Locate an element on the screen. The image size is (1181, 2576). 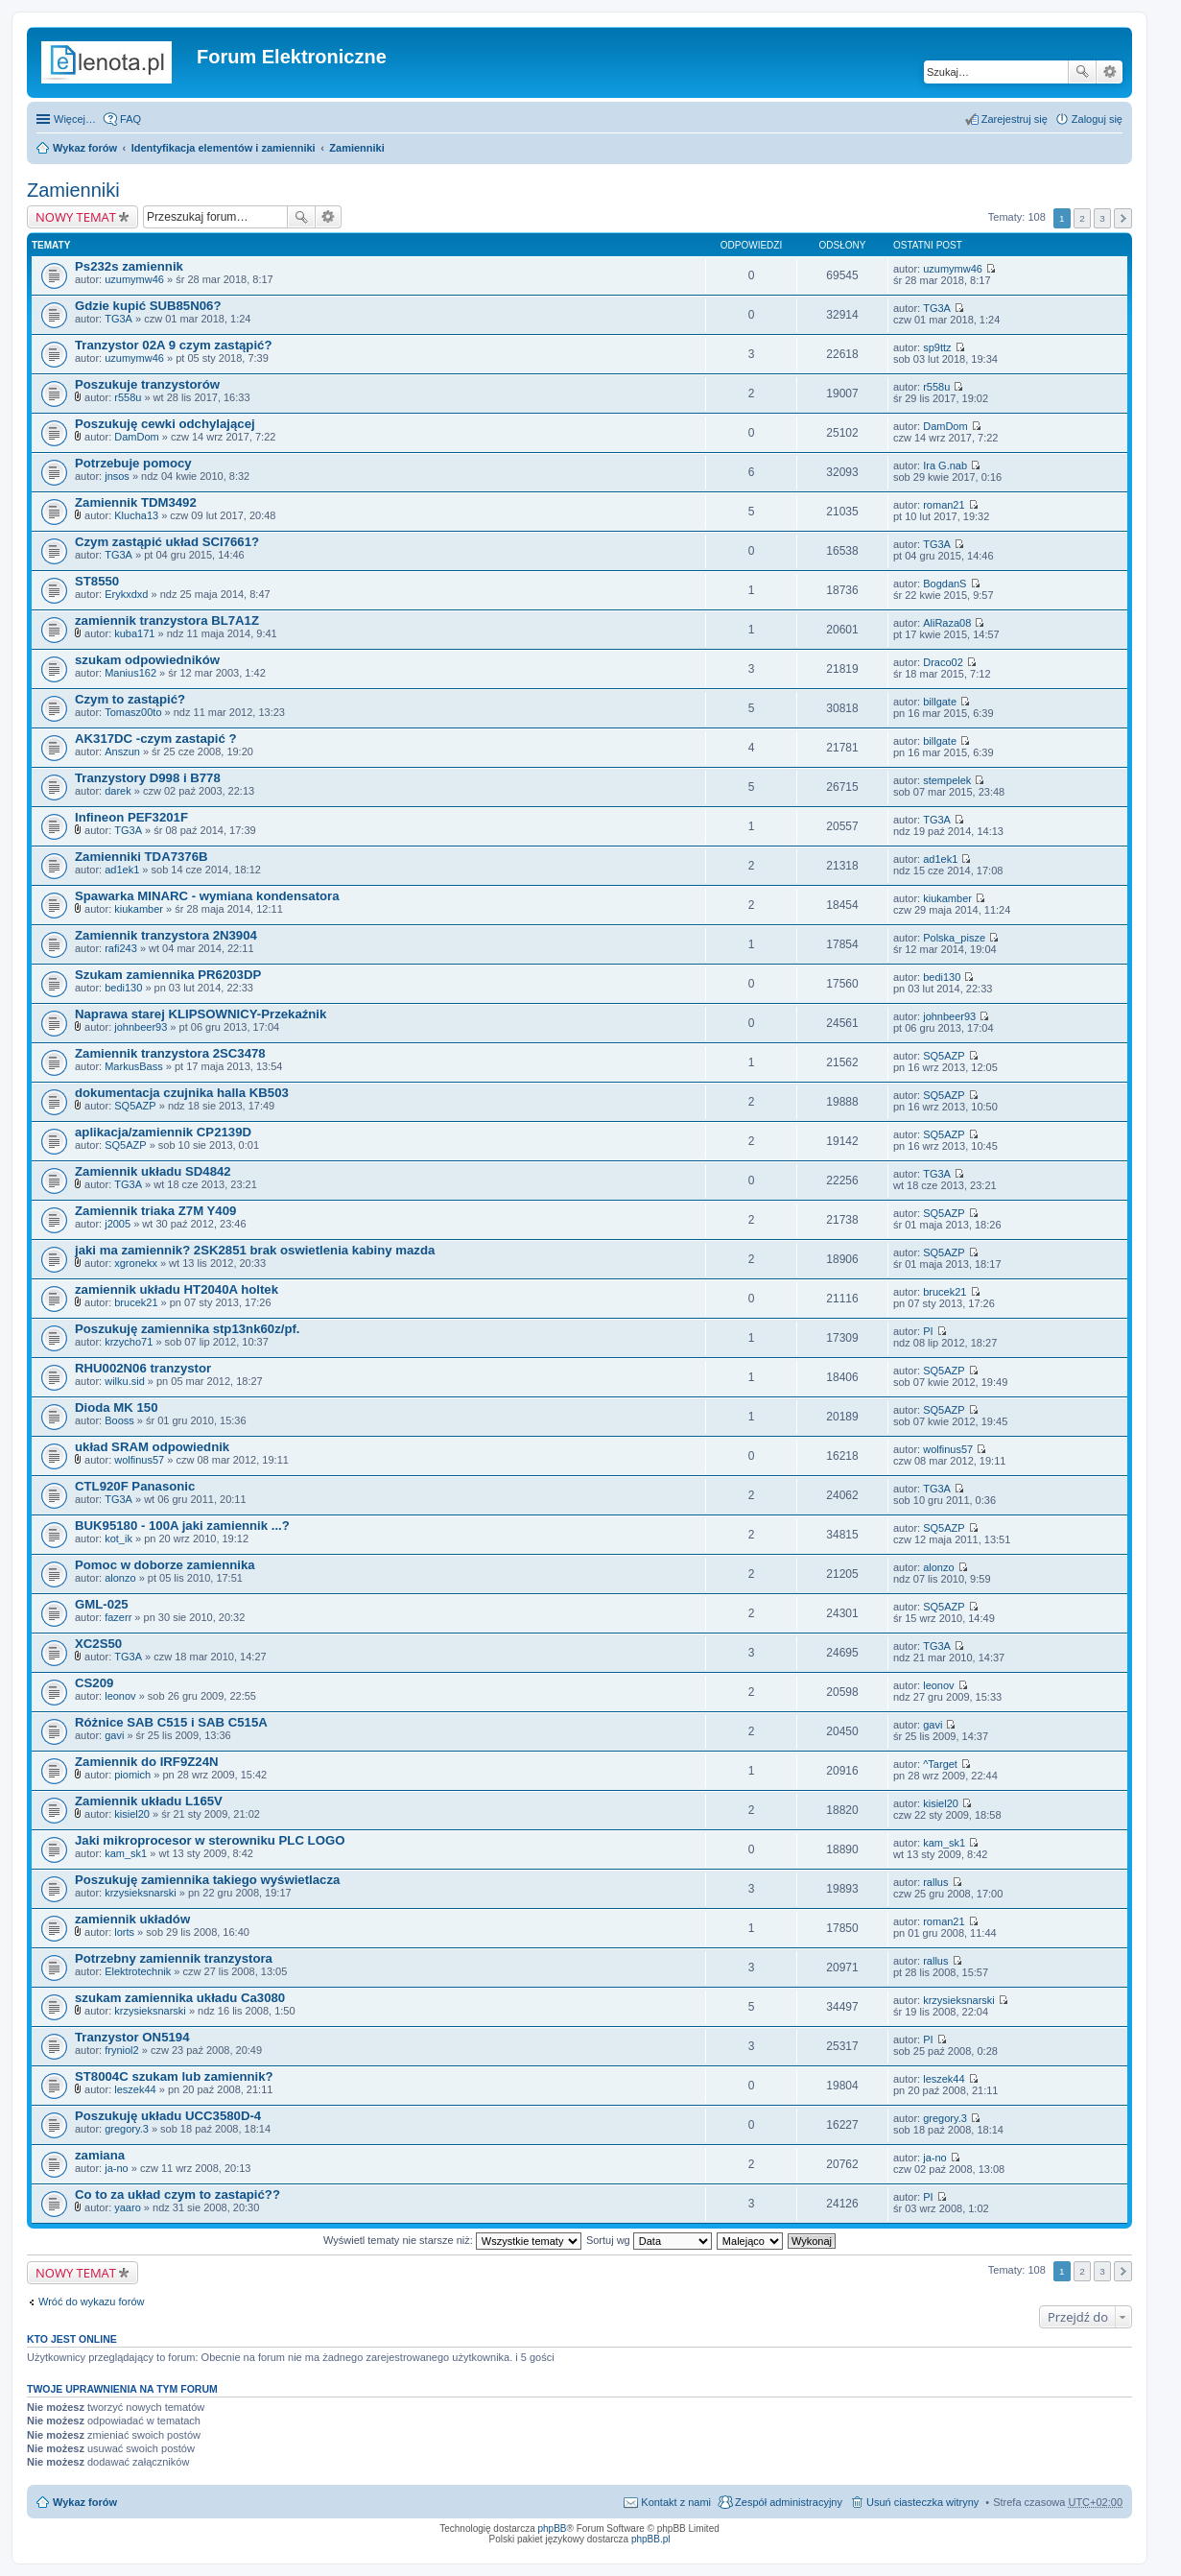
roman21 is located at coordinates (943, 505).